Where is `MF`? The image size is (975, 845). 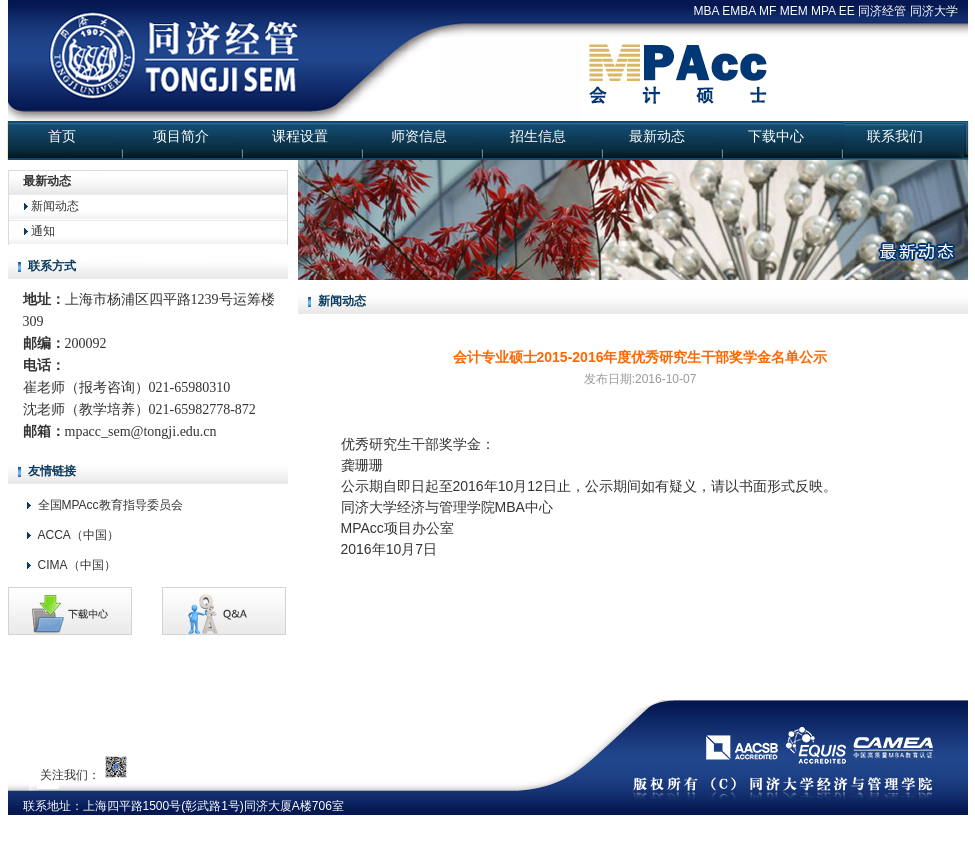 MF is located at coordinates (767, 11).